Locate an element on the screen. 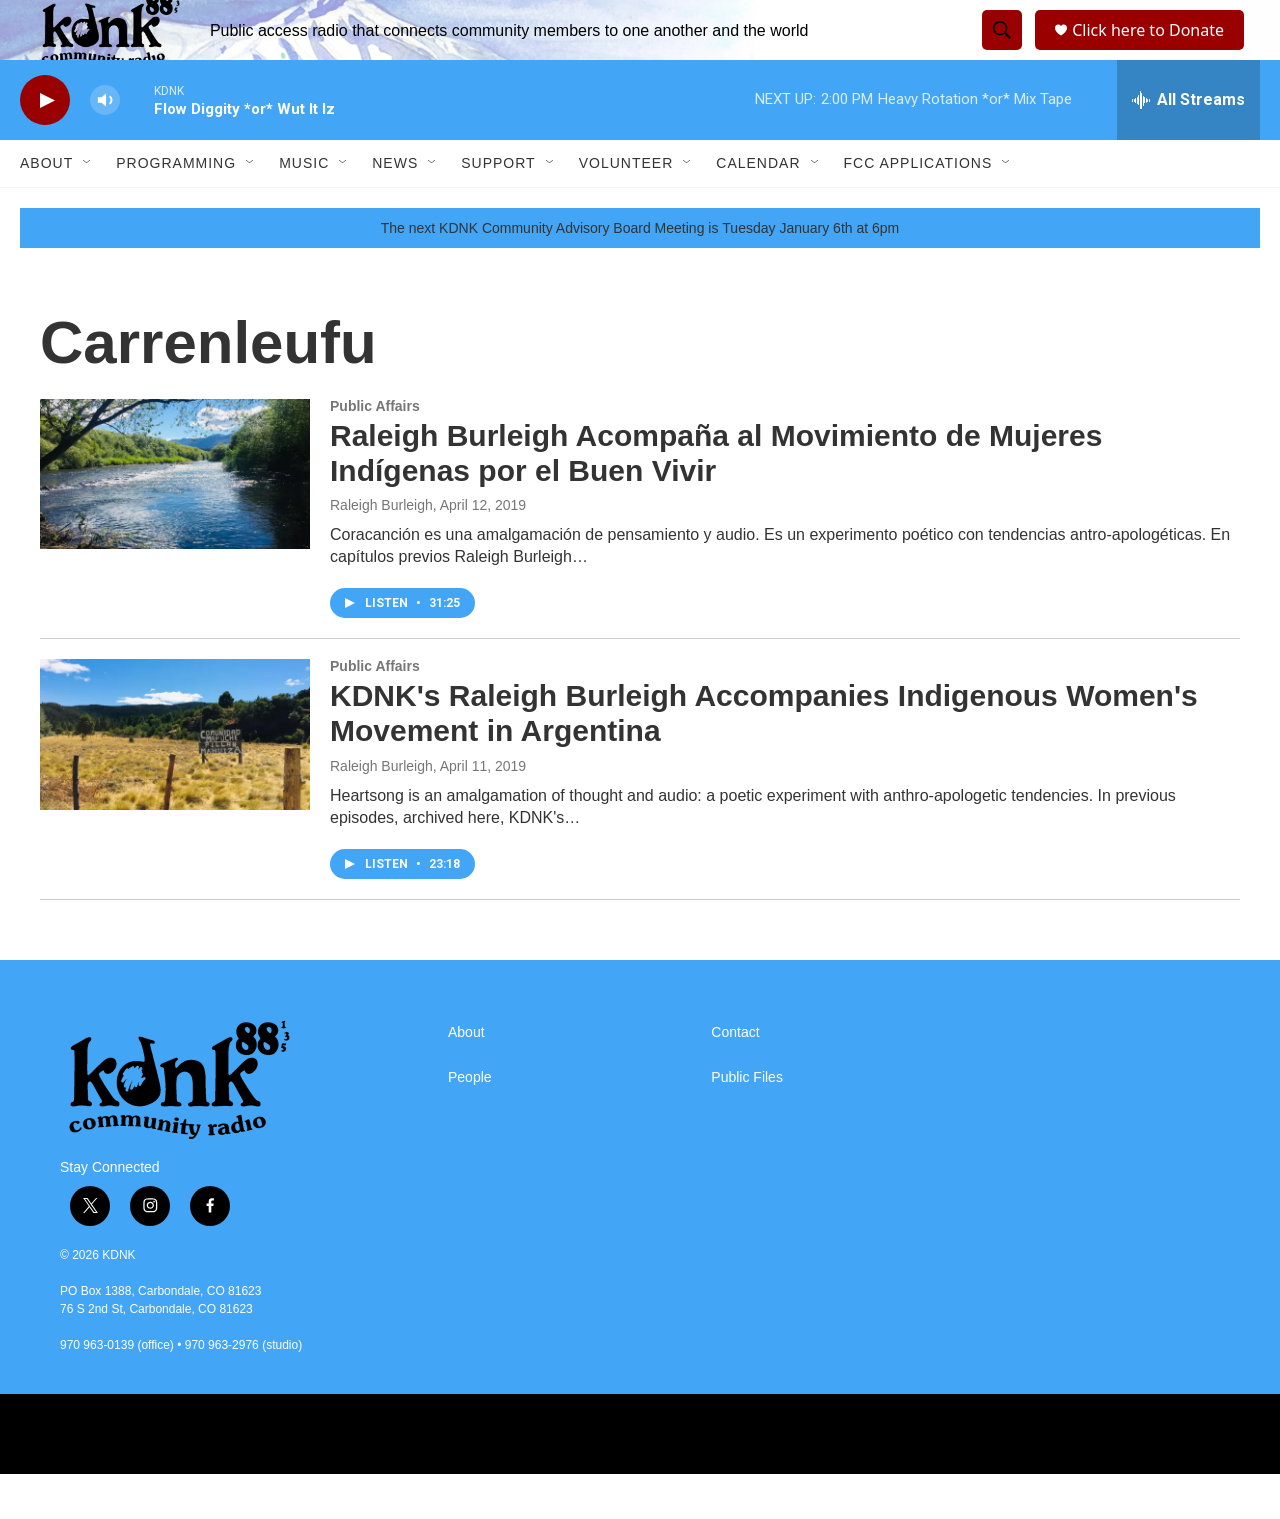  [Raleigh Burleigh Acompaña al Movimiento de Mujeres Indígenas por el Buen Vivir] is located at coordinates (175, 519).